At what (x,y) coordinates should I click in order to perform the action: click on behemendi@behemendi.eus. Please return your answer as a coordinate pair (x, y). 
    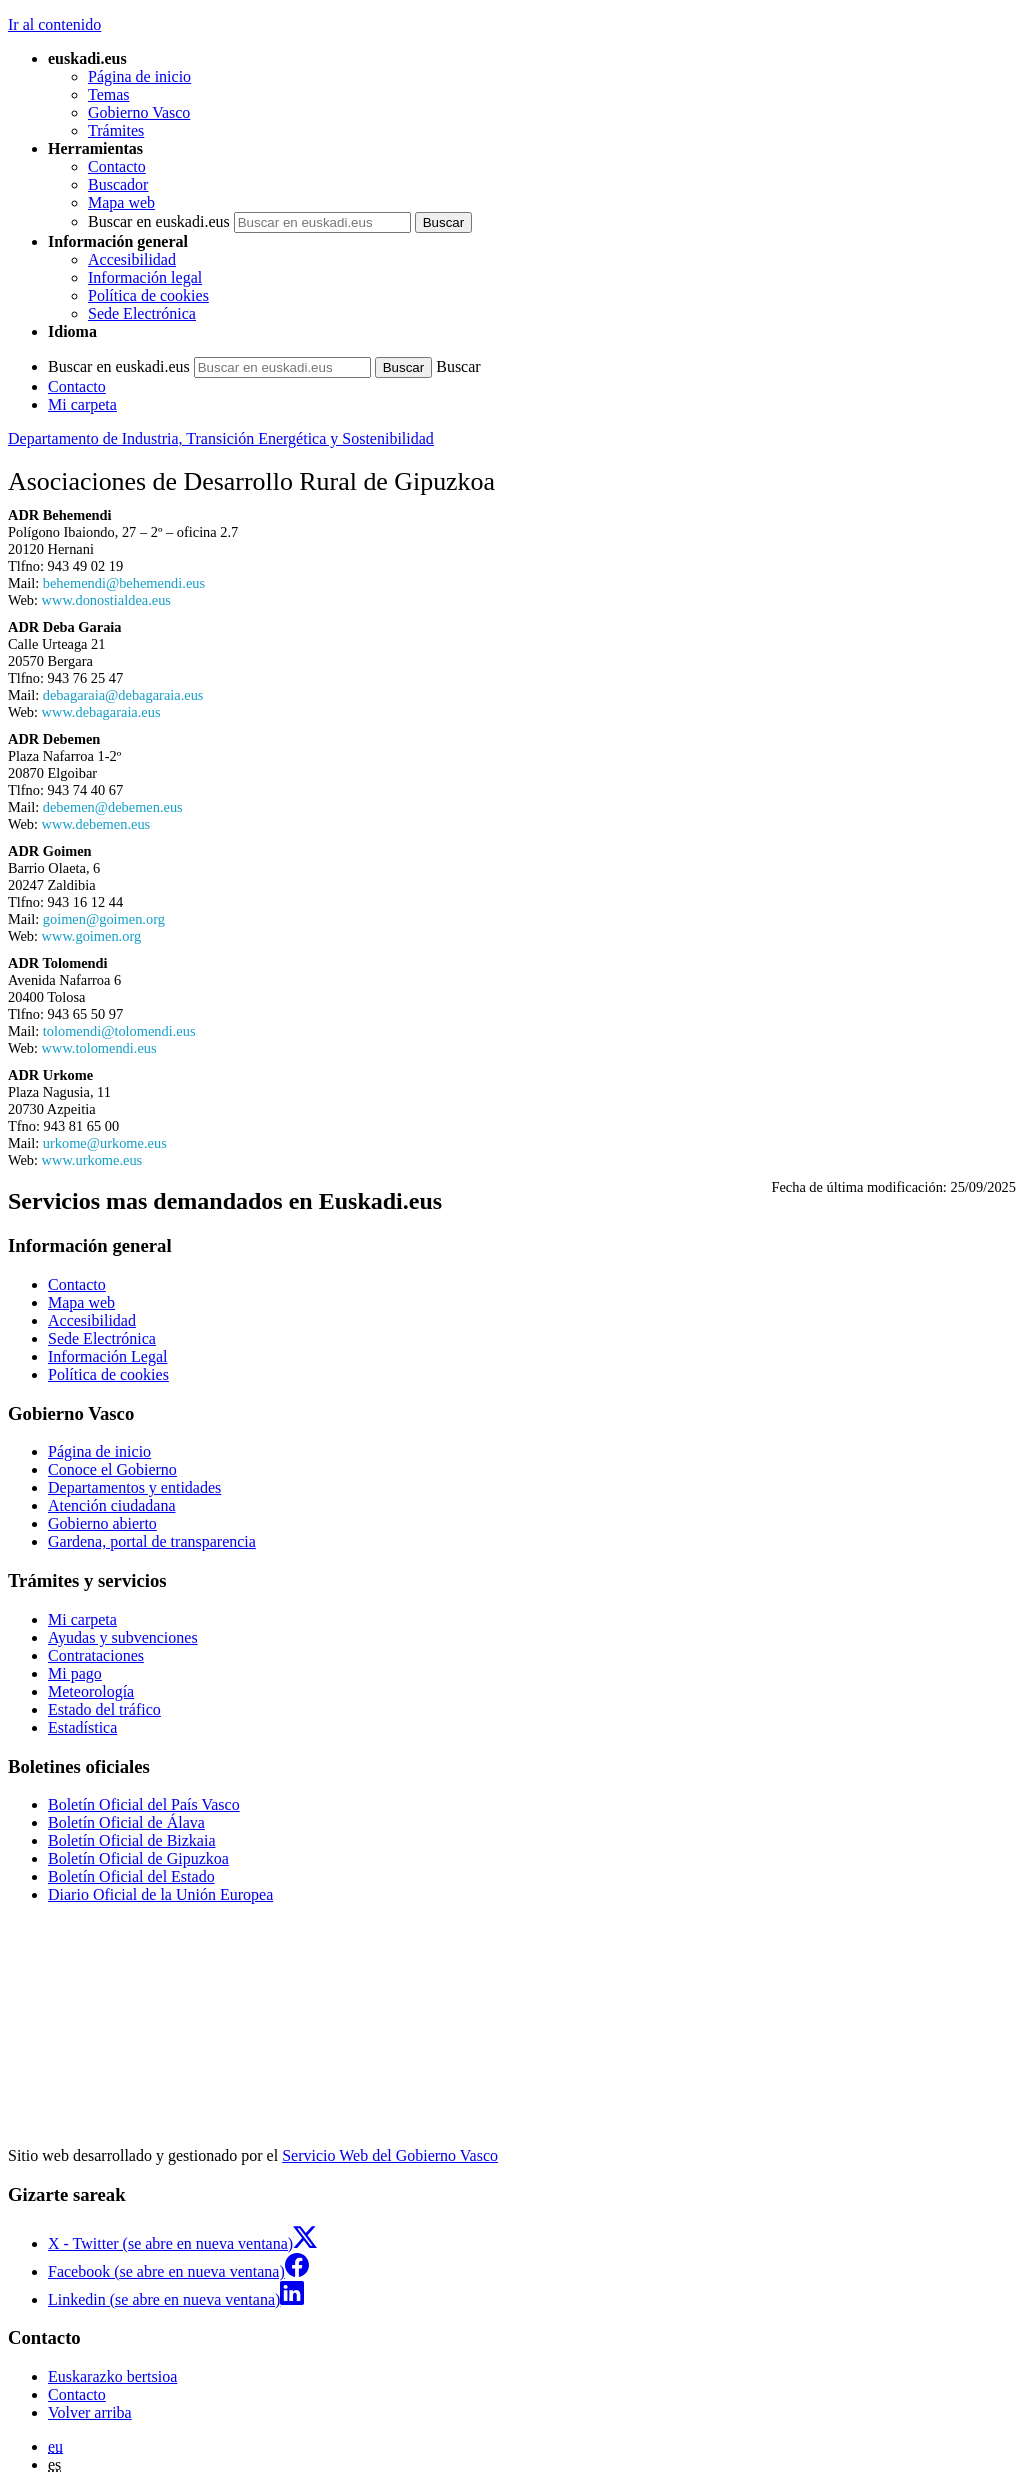
    Looking at the image, I should click on (124, 583).